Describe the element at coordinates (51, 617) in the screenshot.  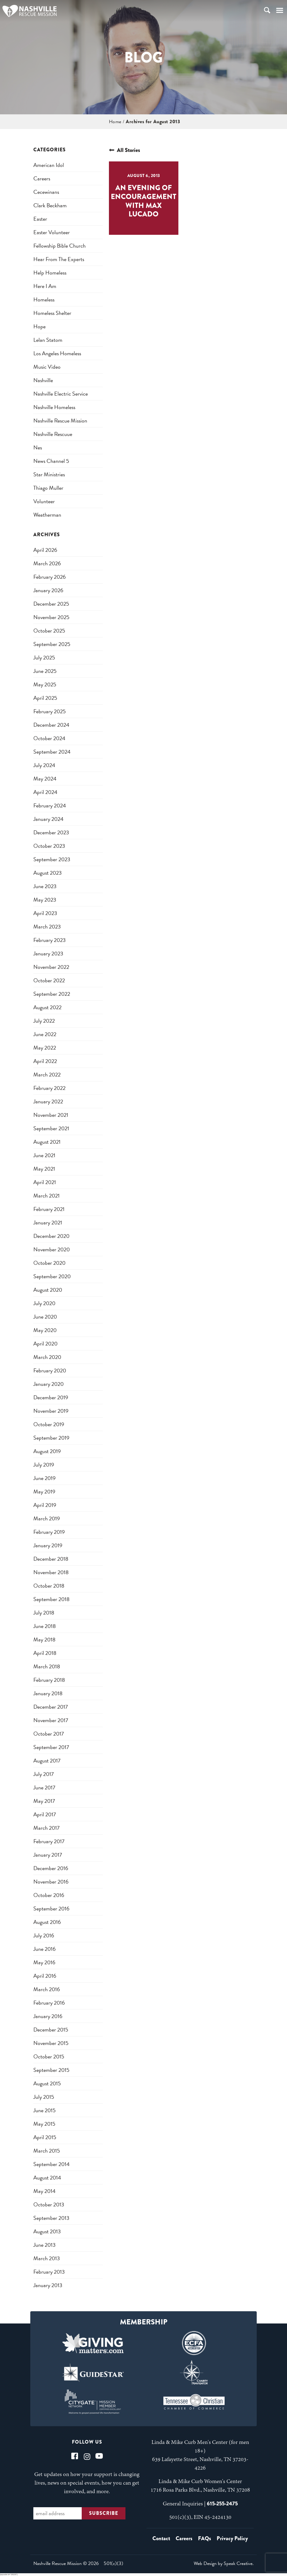
I see `November 2025` at that location.